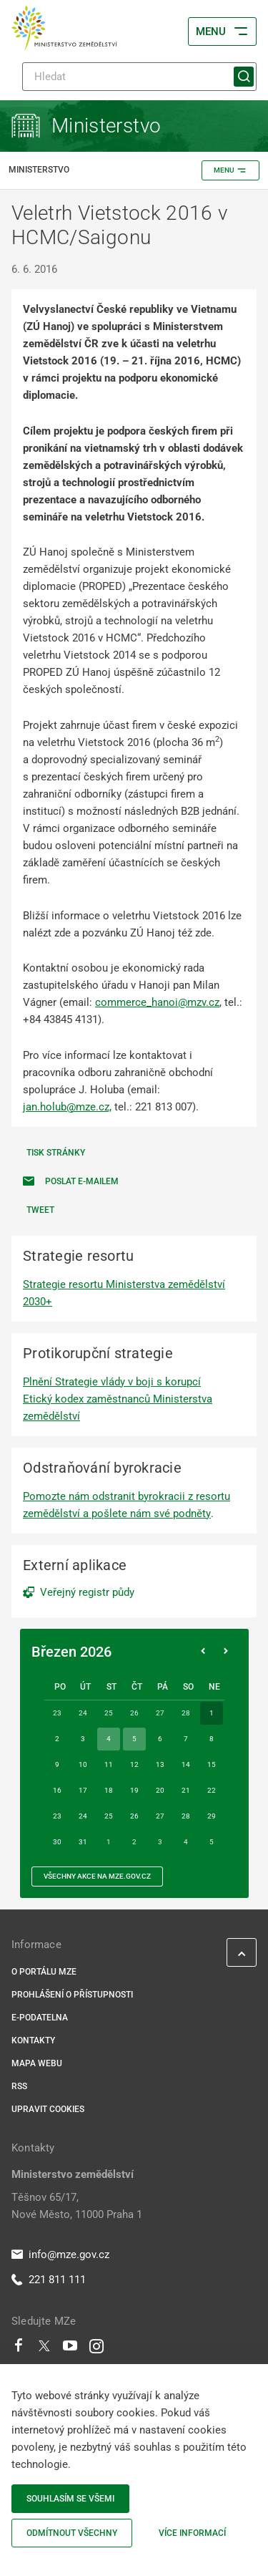 The width and height of the screenshot is (268, 2576). I want to click on 21, so click(186, 1790).